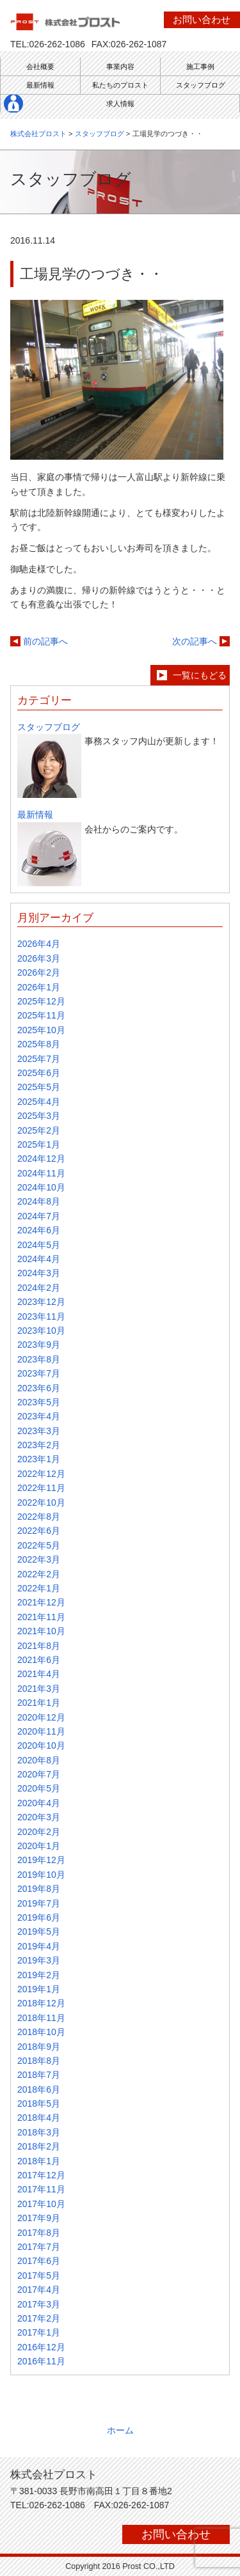  I want to click on 求人情報, so click(120, 103).